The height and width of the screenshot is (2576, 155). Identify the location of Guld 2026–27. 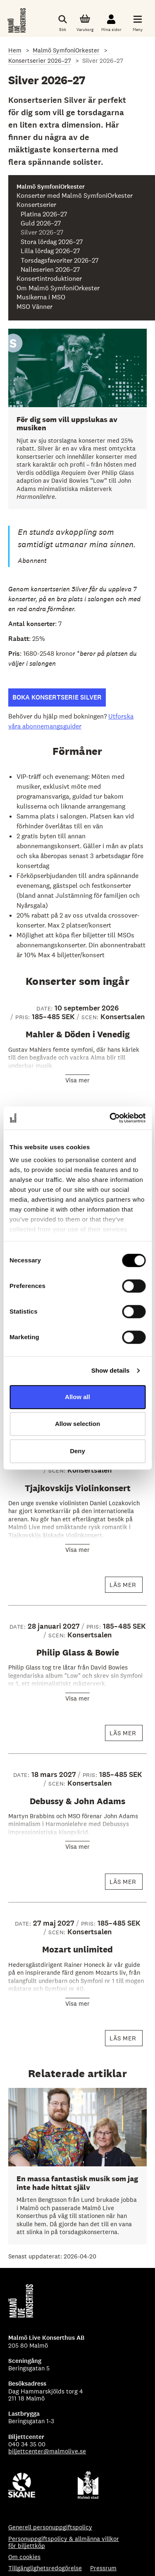
(41, 223).